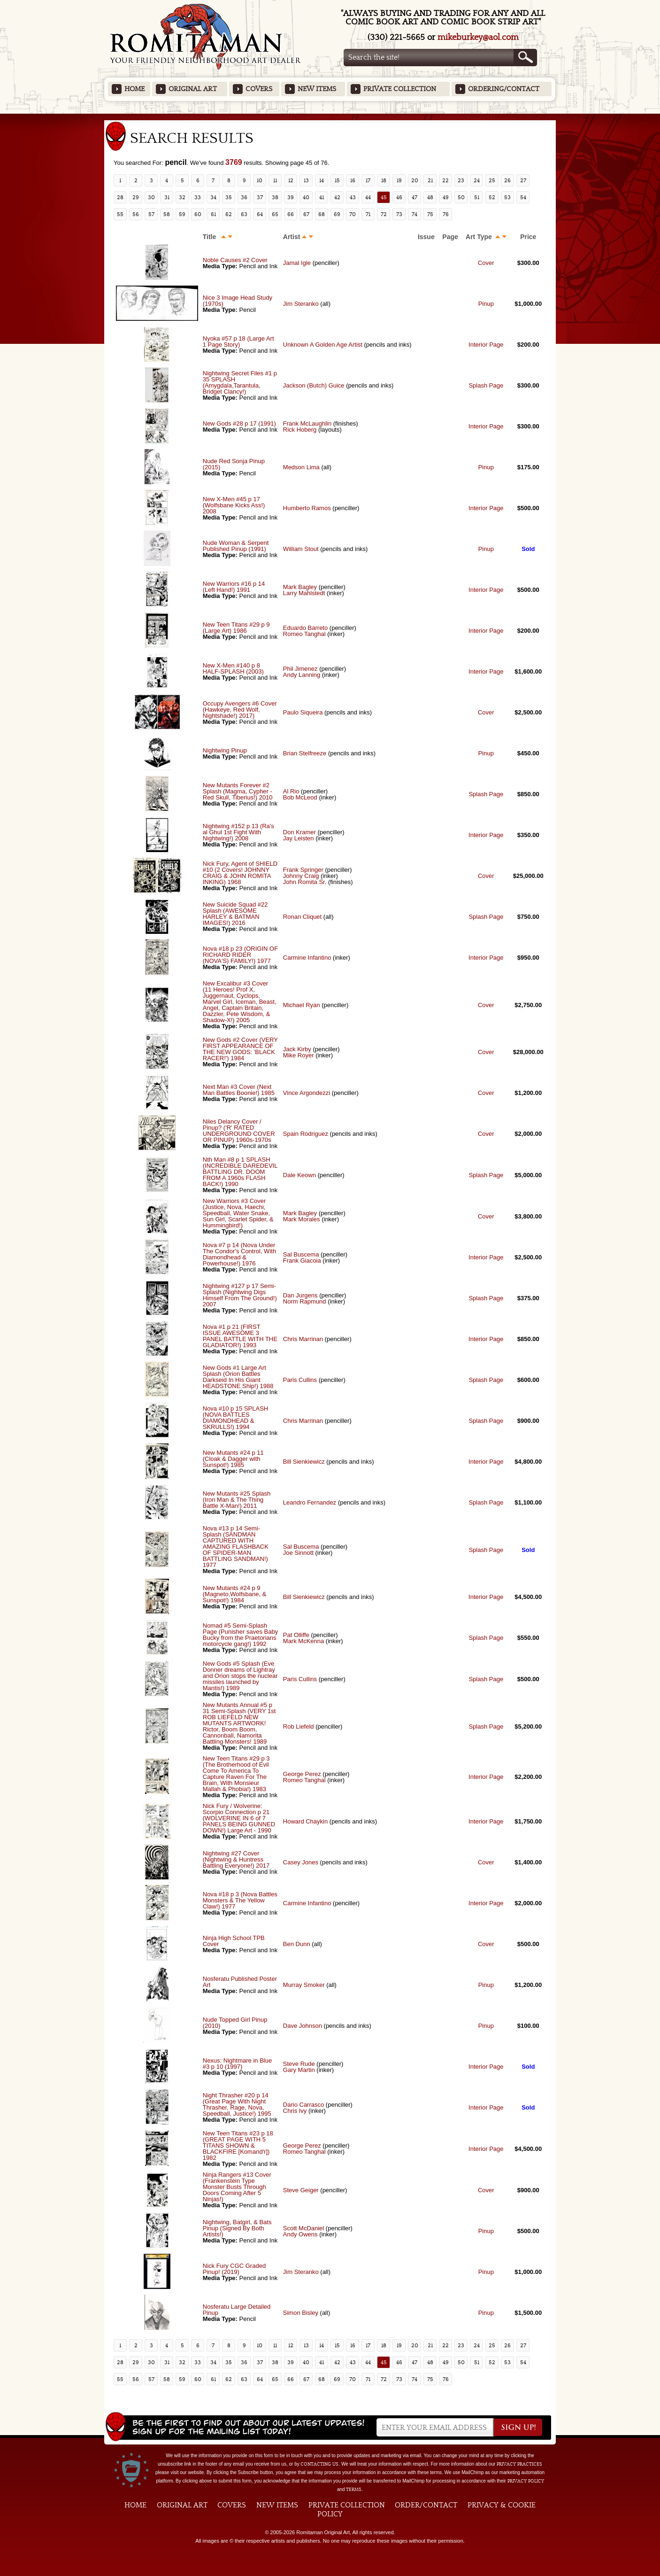 This screenshot has width=660, height=2576. What do you see at coordinates (260, 197) in the screenshot?
I see `37` at bounding box center [260, 197].